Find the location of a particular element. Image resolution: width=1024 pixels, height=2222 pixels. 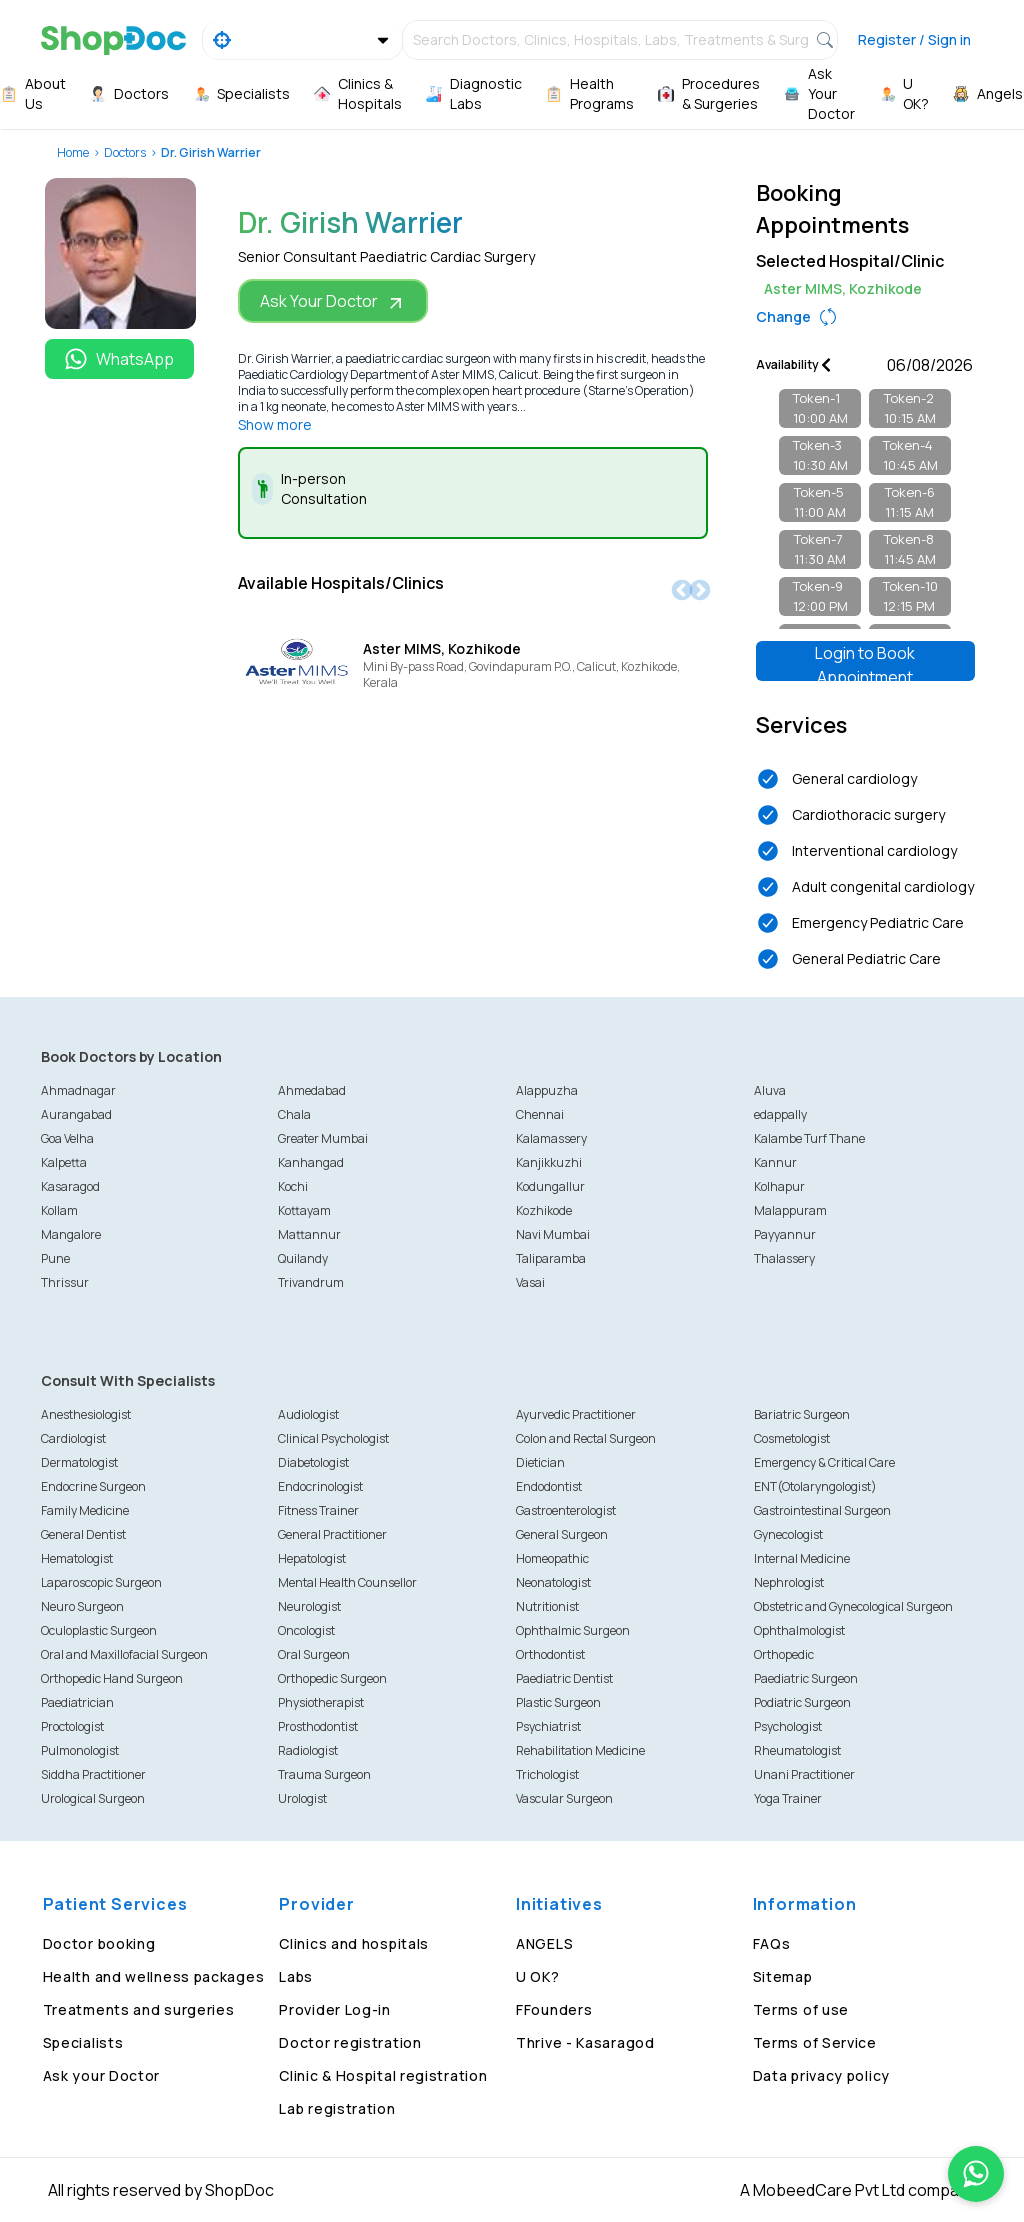

Vasai is located at coordinates (530, 1282).